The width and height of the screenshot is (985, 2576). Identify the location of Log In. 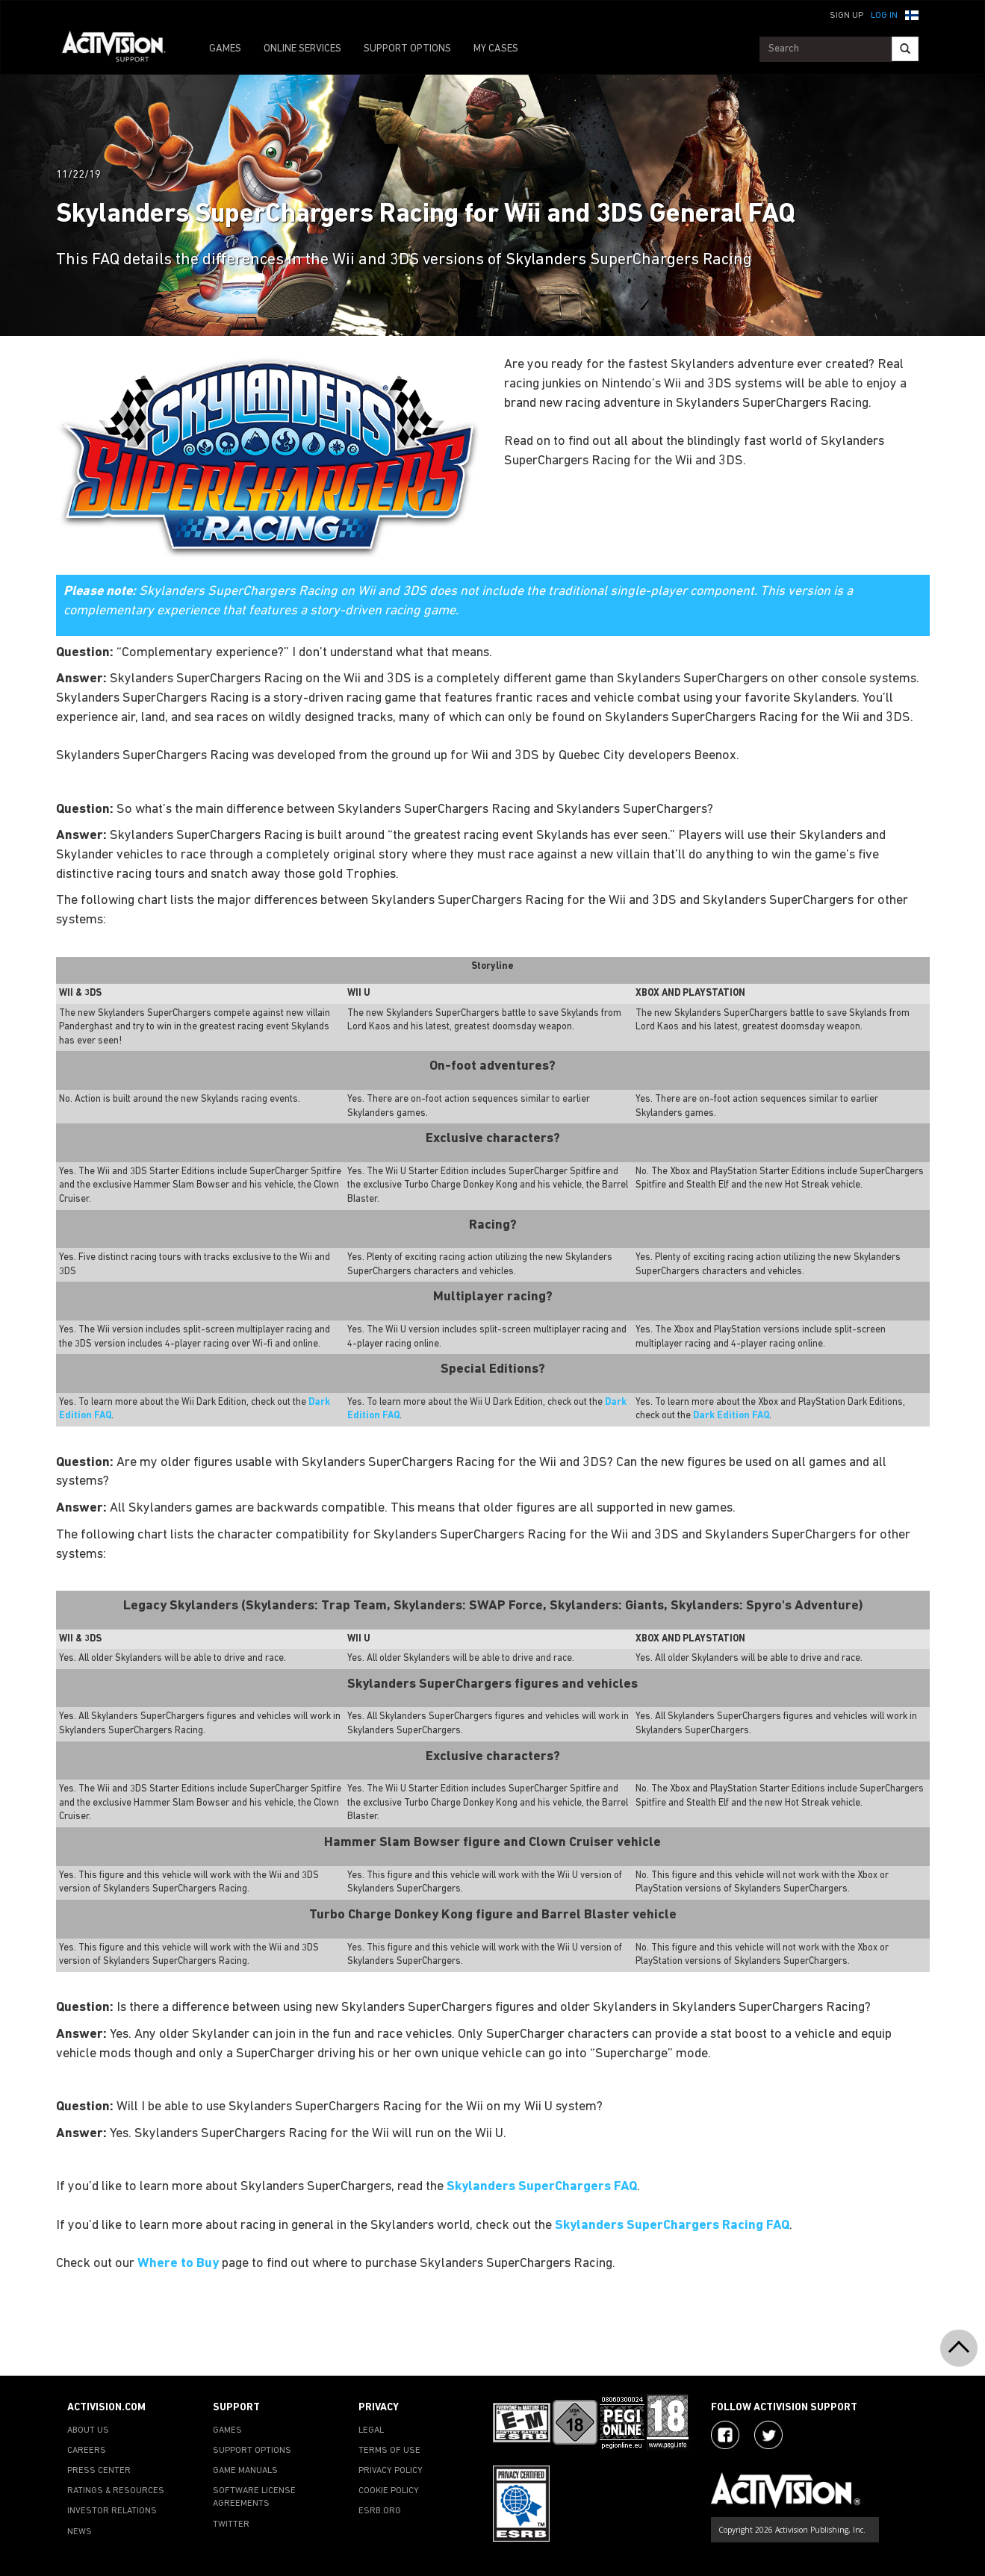
(884, 15).